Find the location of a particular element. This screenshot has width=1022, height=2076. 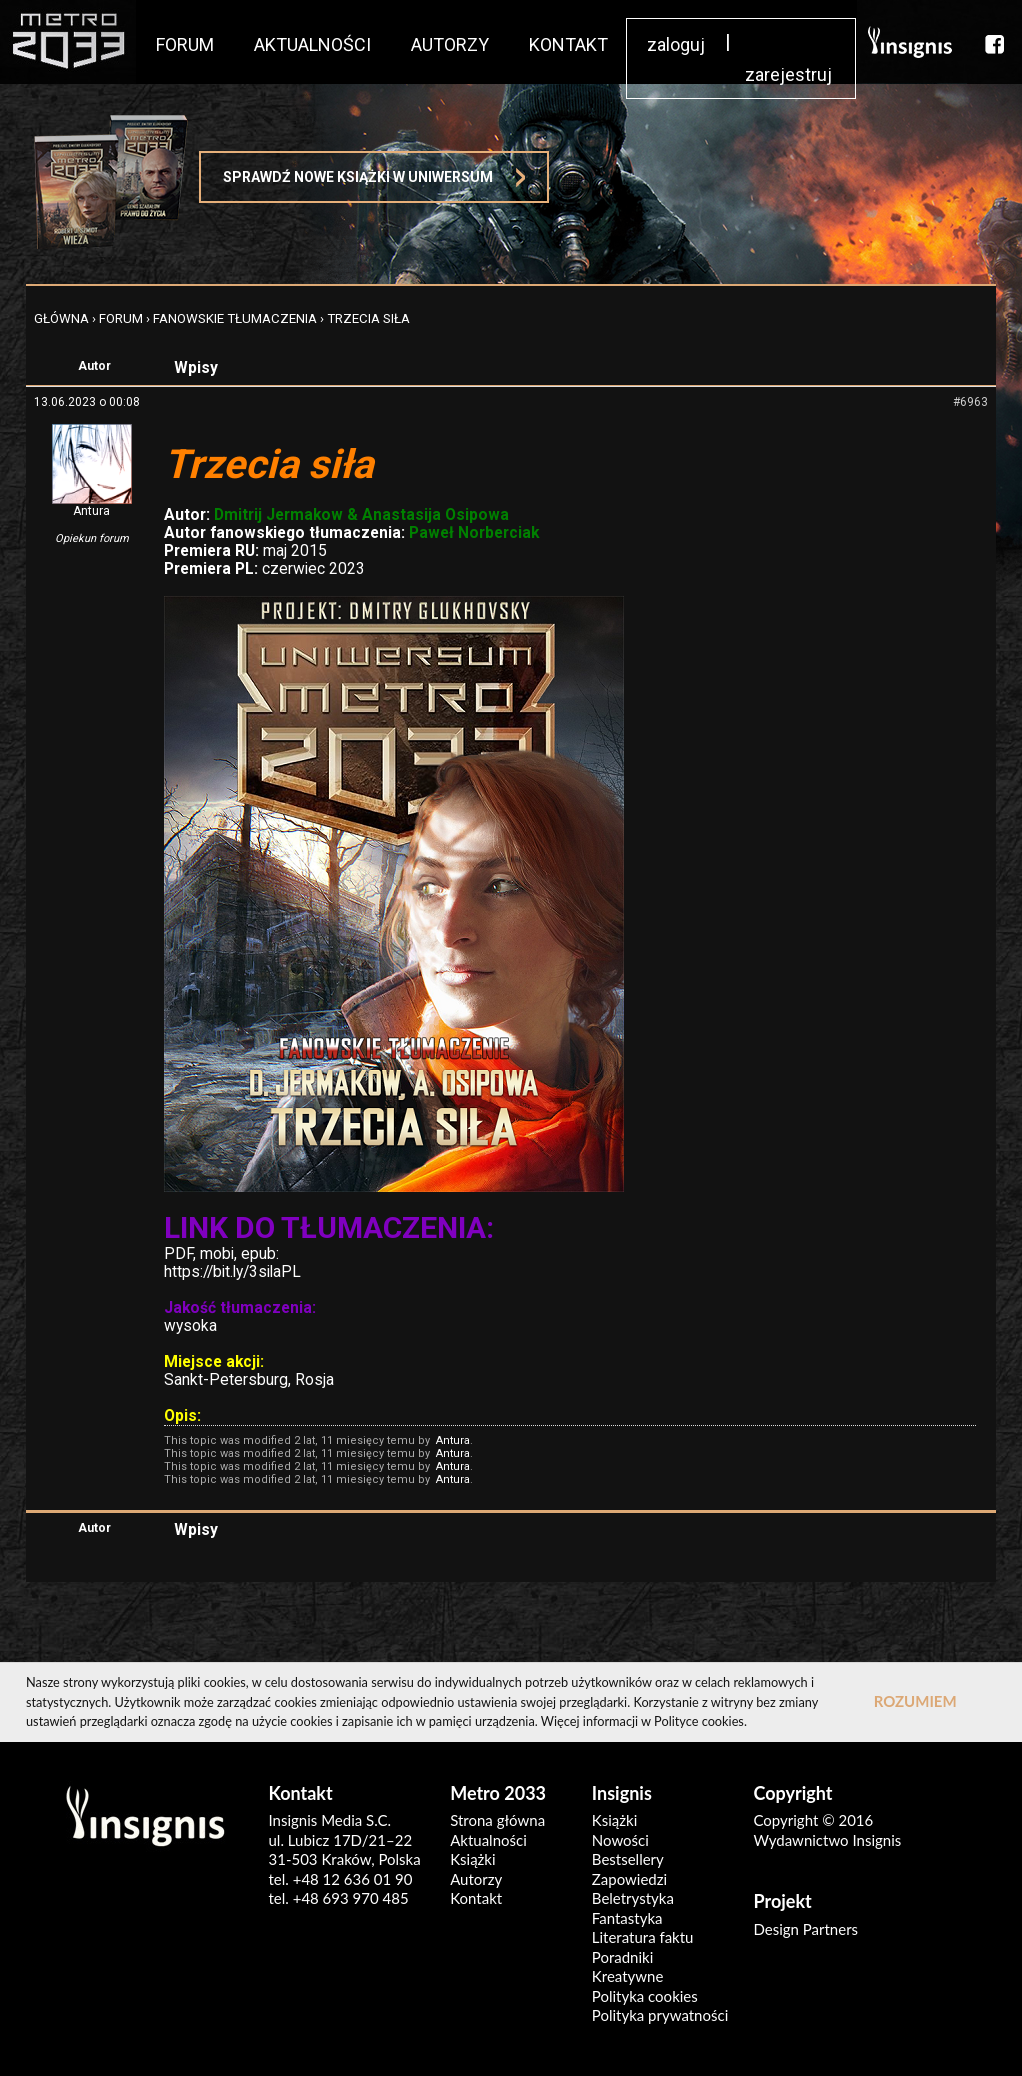

Książki is located at coordinates (472, 1859).